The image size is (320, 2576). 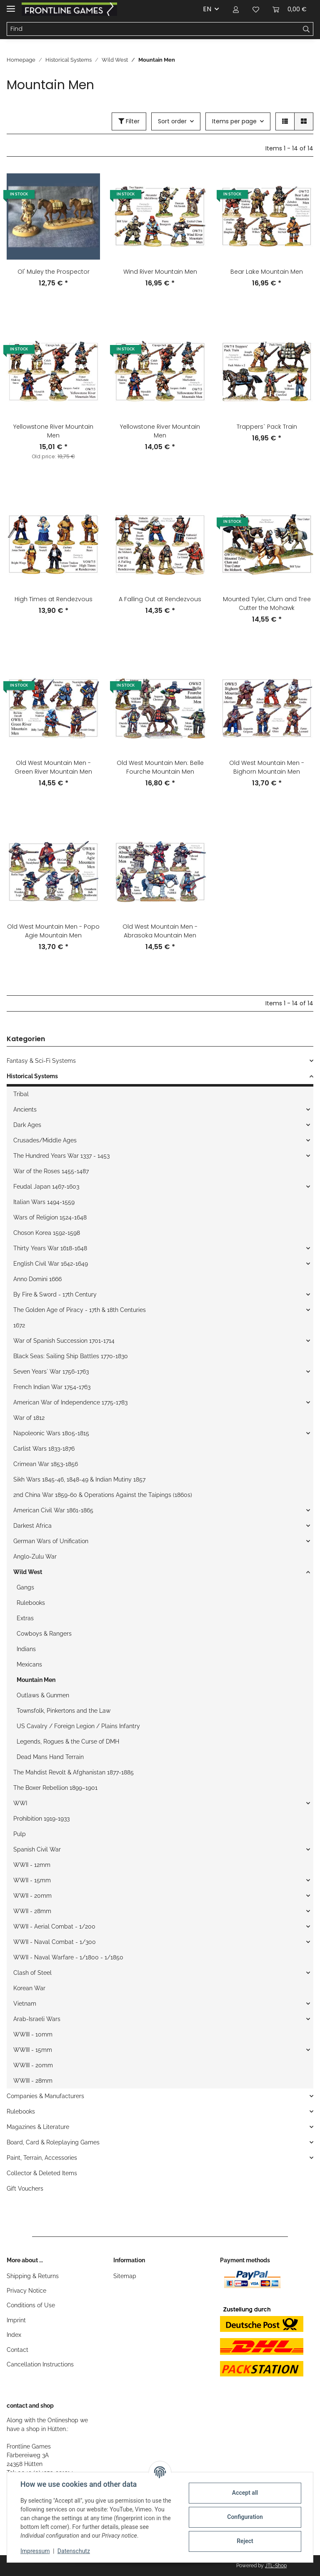 What do you see at coordinates (32, 1076) in the screenshot?
I see `Historical Systems` at bounding box center [32, 1076].